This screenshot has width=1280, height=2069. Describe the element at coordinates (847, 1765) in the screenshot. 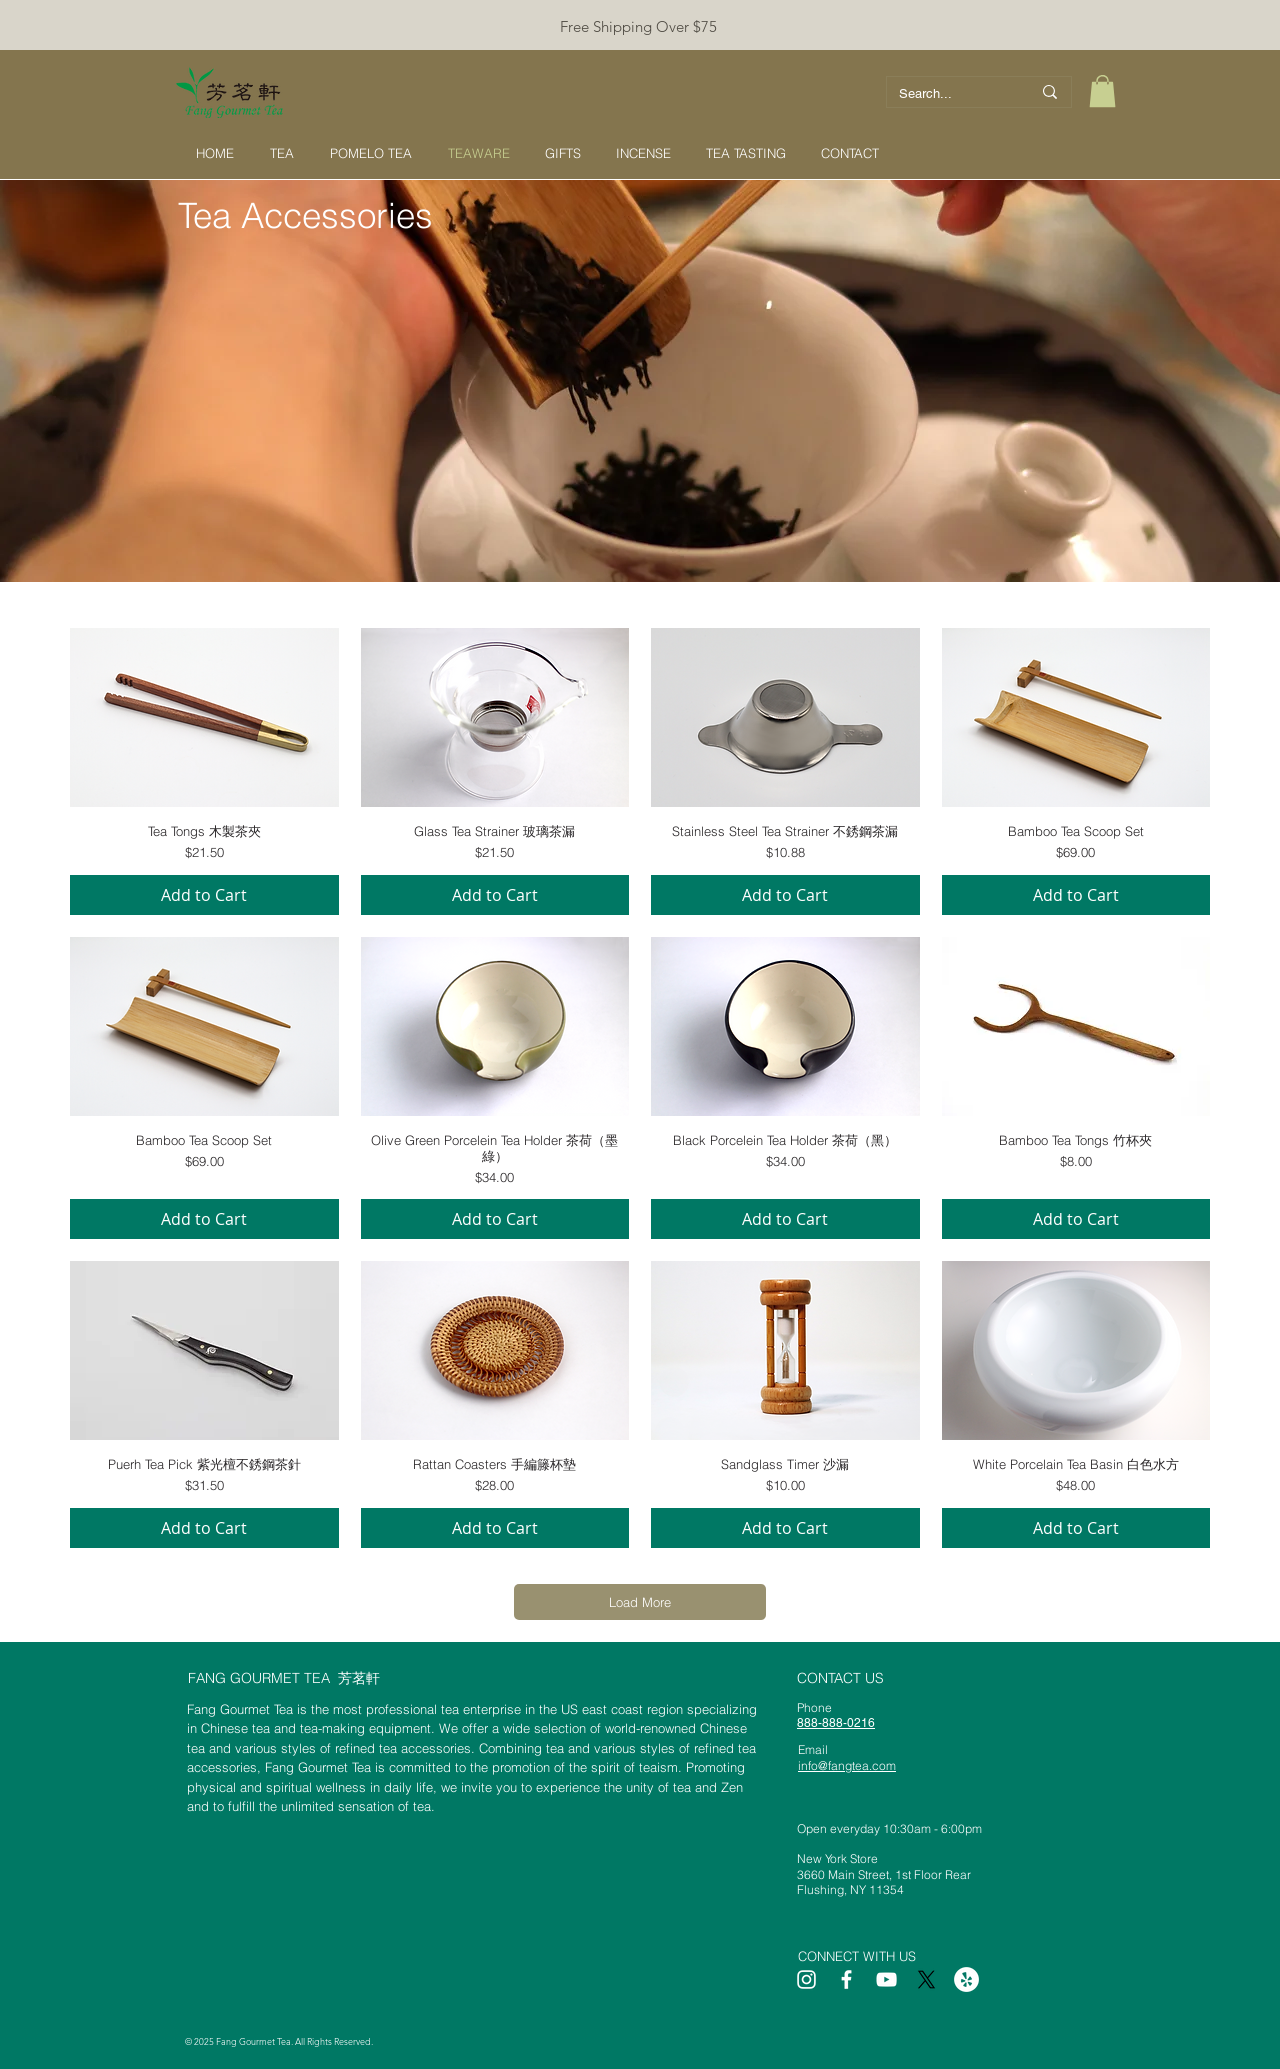

I see `info@fangtea.com` at that location.